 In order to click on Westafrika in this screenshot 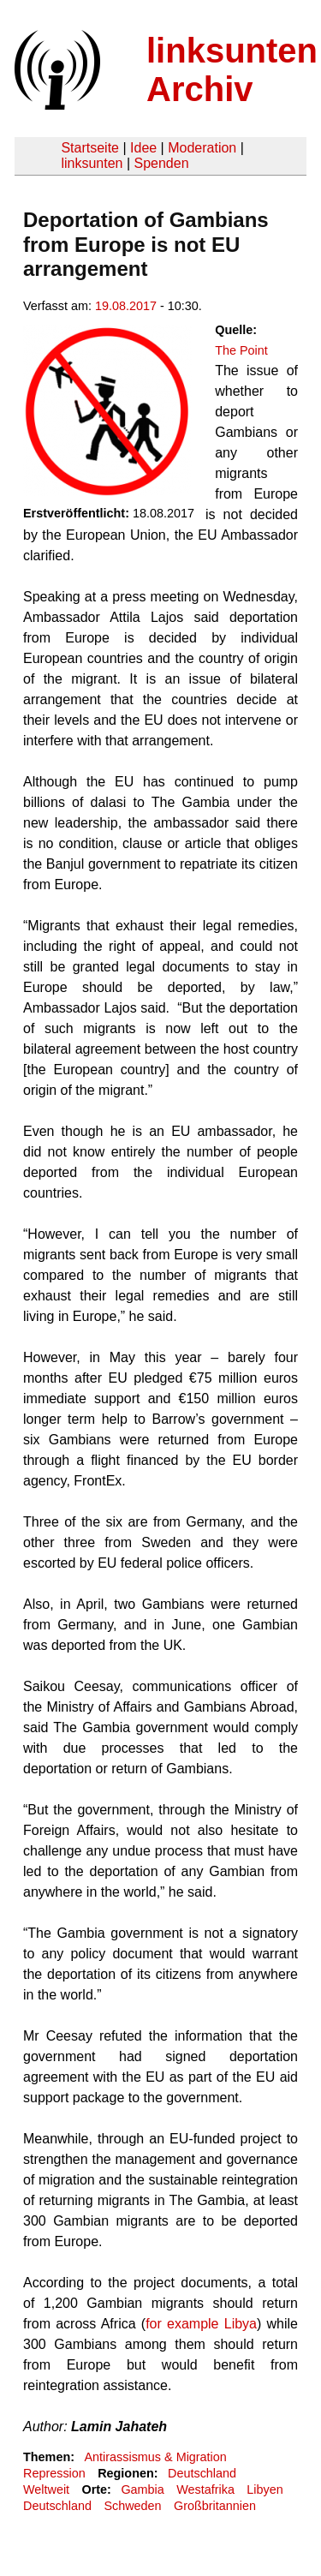, I will do `click(205, 2489)`.